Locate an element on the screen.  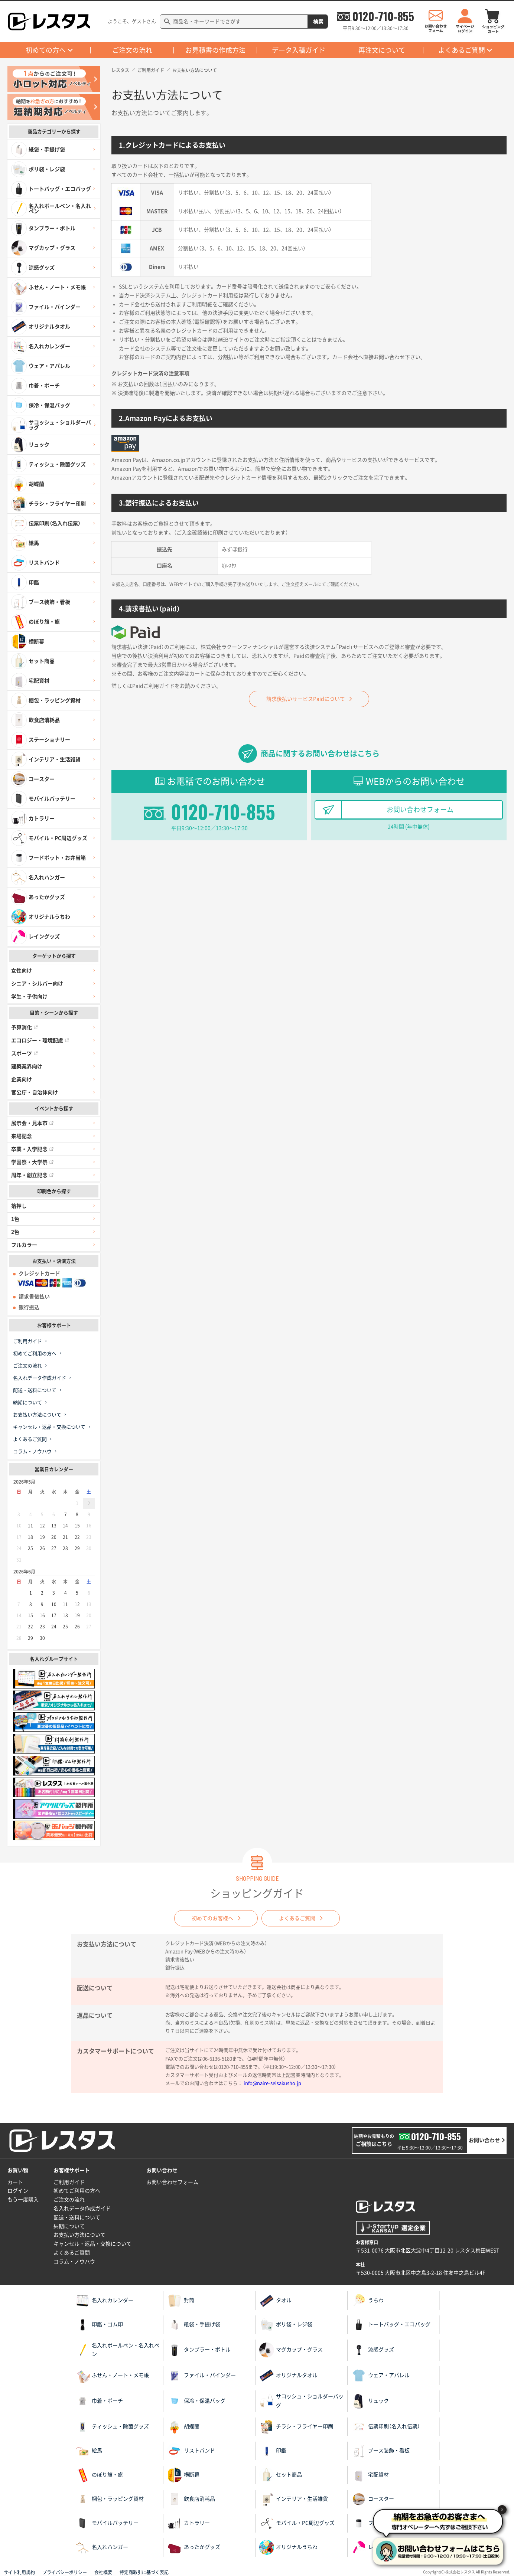
名入れデータ作成ガイド is located at coordinates (39, 1378).